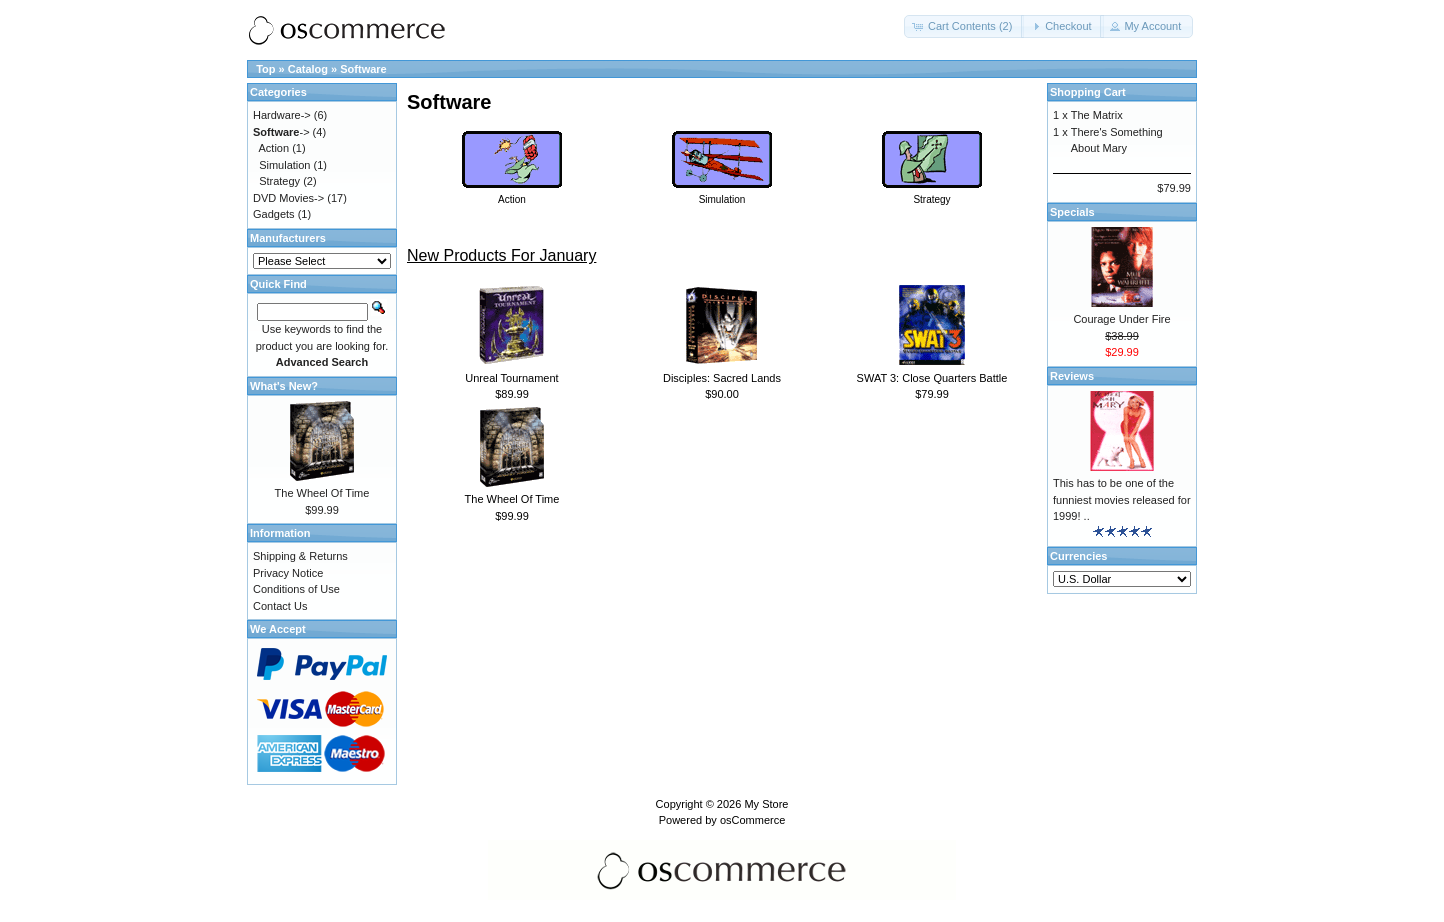  I want to click on Simulation, so click(284, 165).